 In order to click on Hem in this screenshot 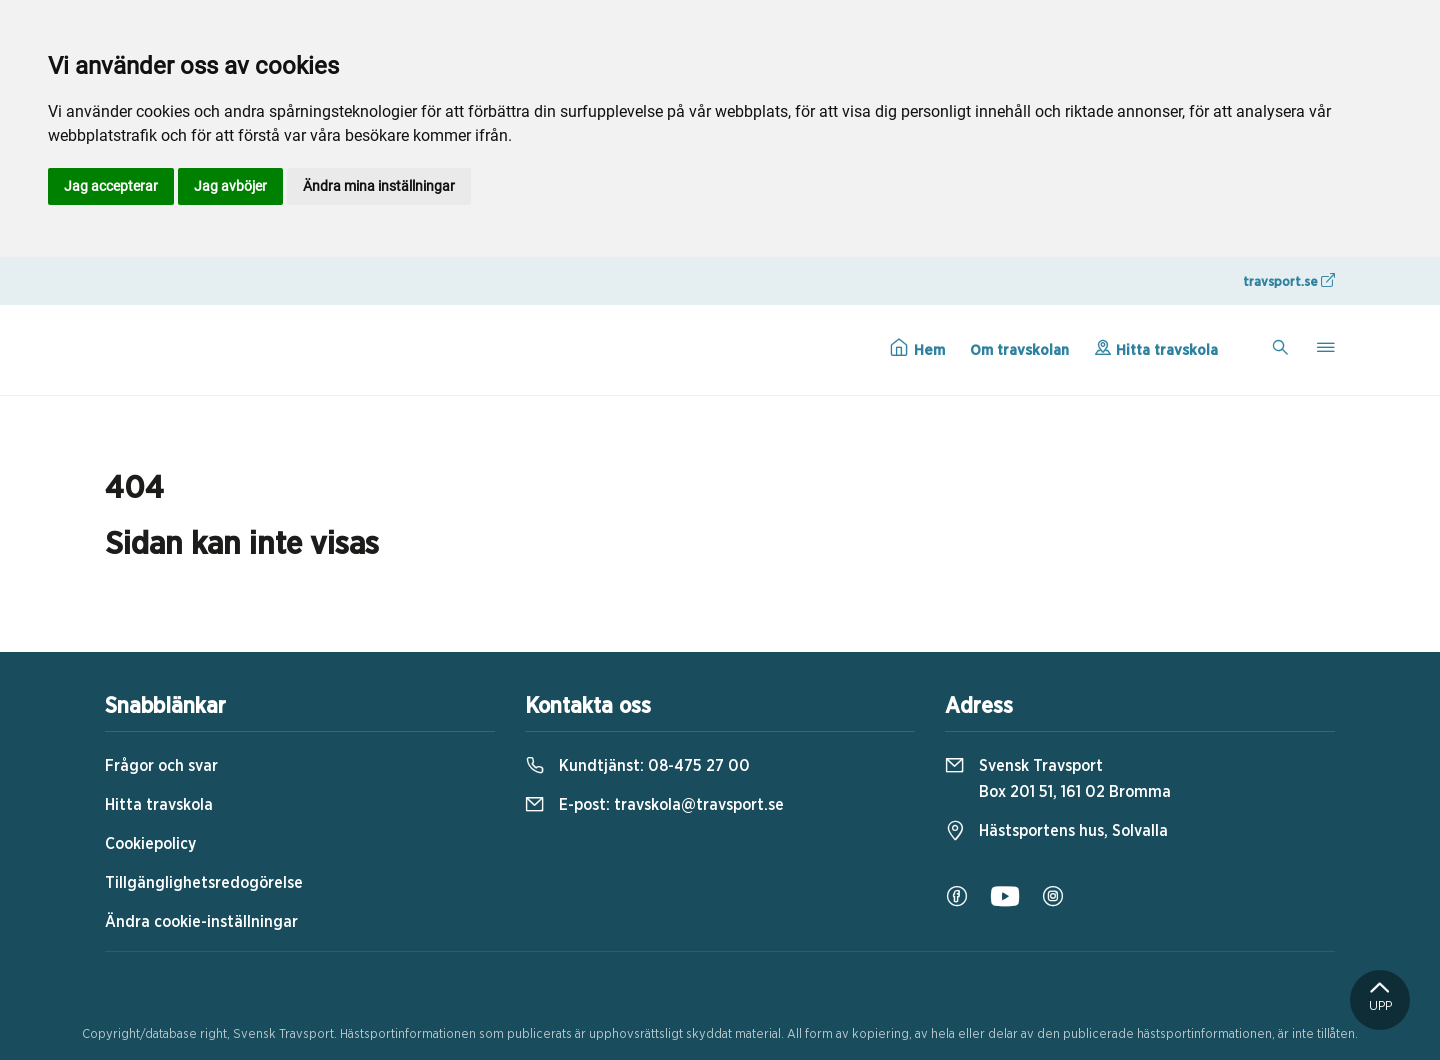, I will do `click(917, 348)`.